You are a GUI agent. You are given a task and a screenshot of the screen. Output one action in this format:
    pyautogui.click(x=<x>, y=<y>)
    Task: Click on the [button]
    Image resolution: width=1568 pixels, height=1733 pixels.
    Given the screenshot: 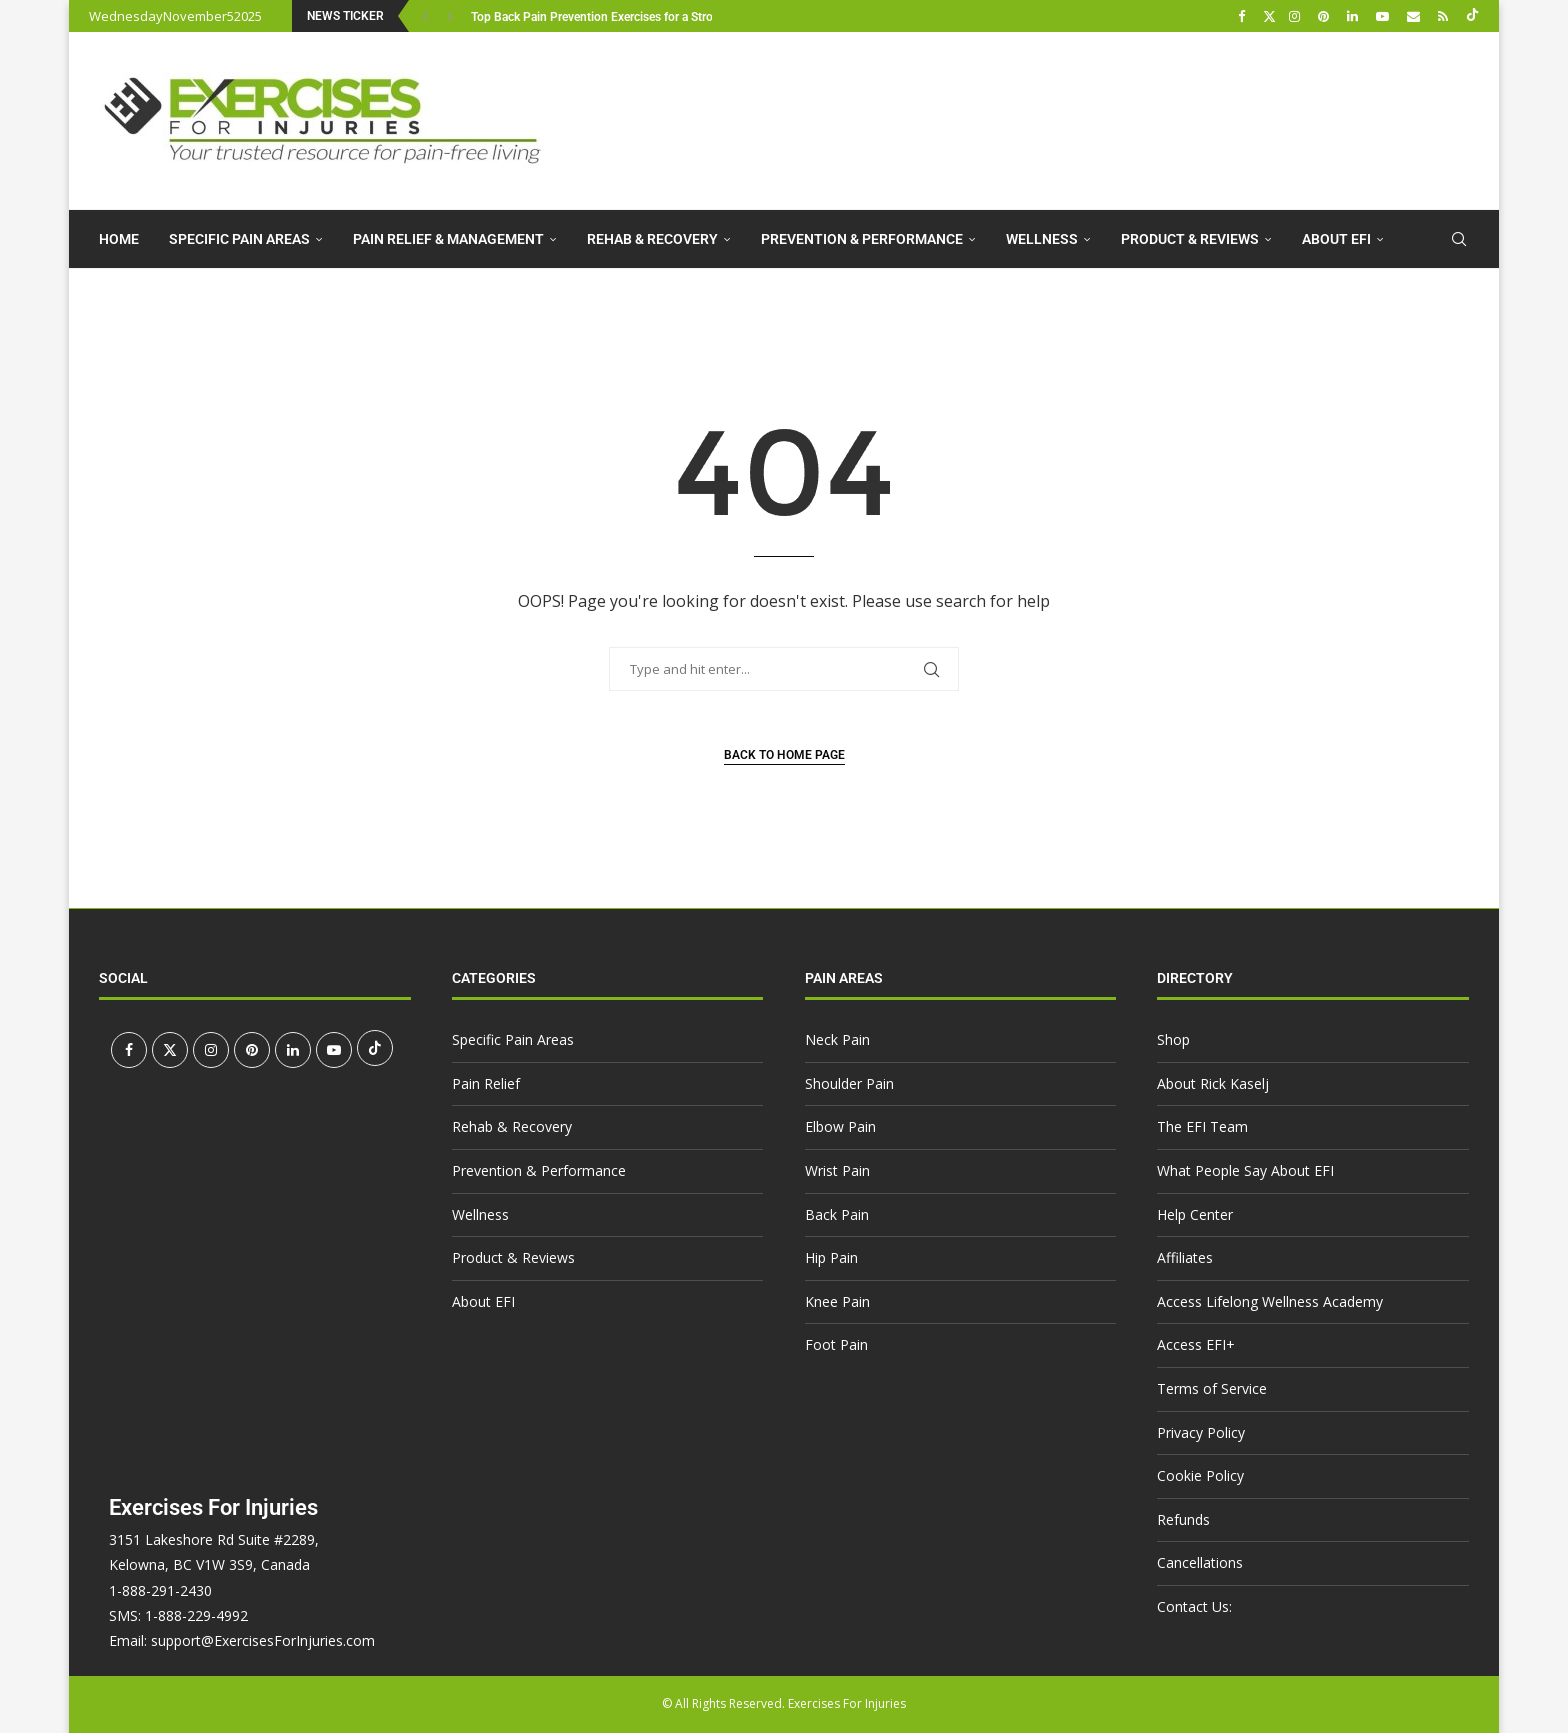 What is the action you would take?
    pyautogui.click(x=427, y=16)
    